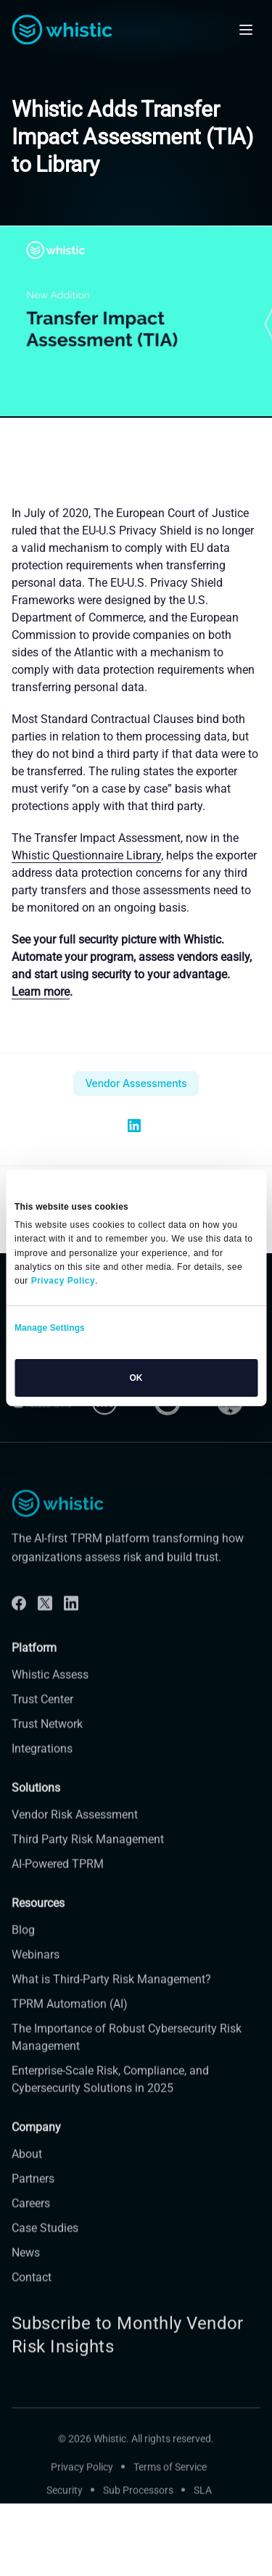 The width and height of the screenshot is (272, 2576). What do you see at coordinates (23, 1945) in the screenshot?
I see `Blog` at bounding box center [23, 1945].